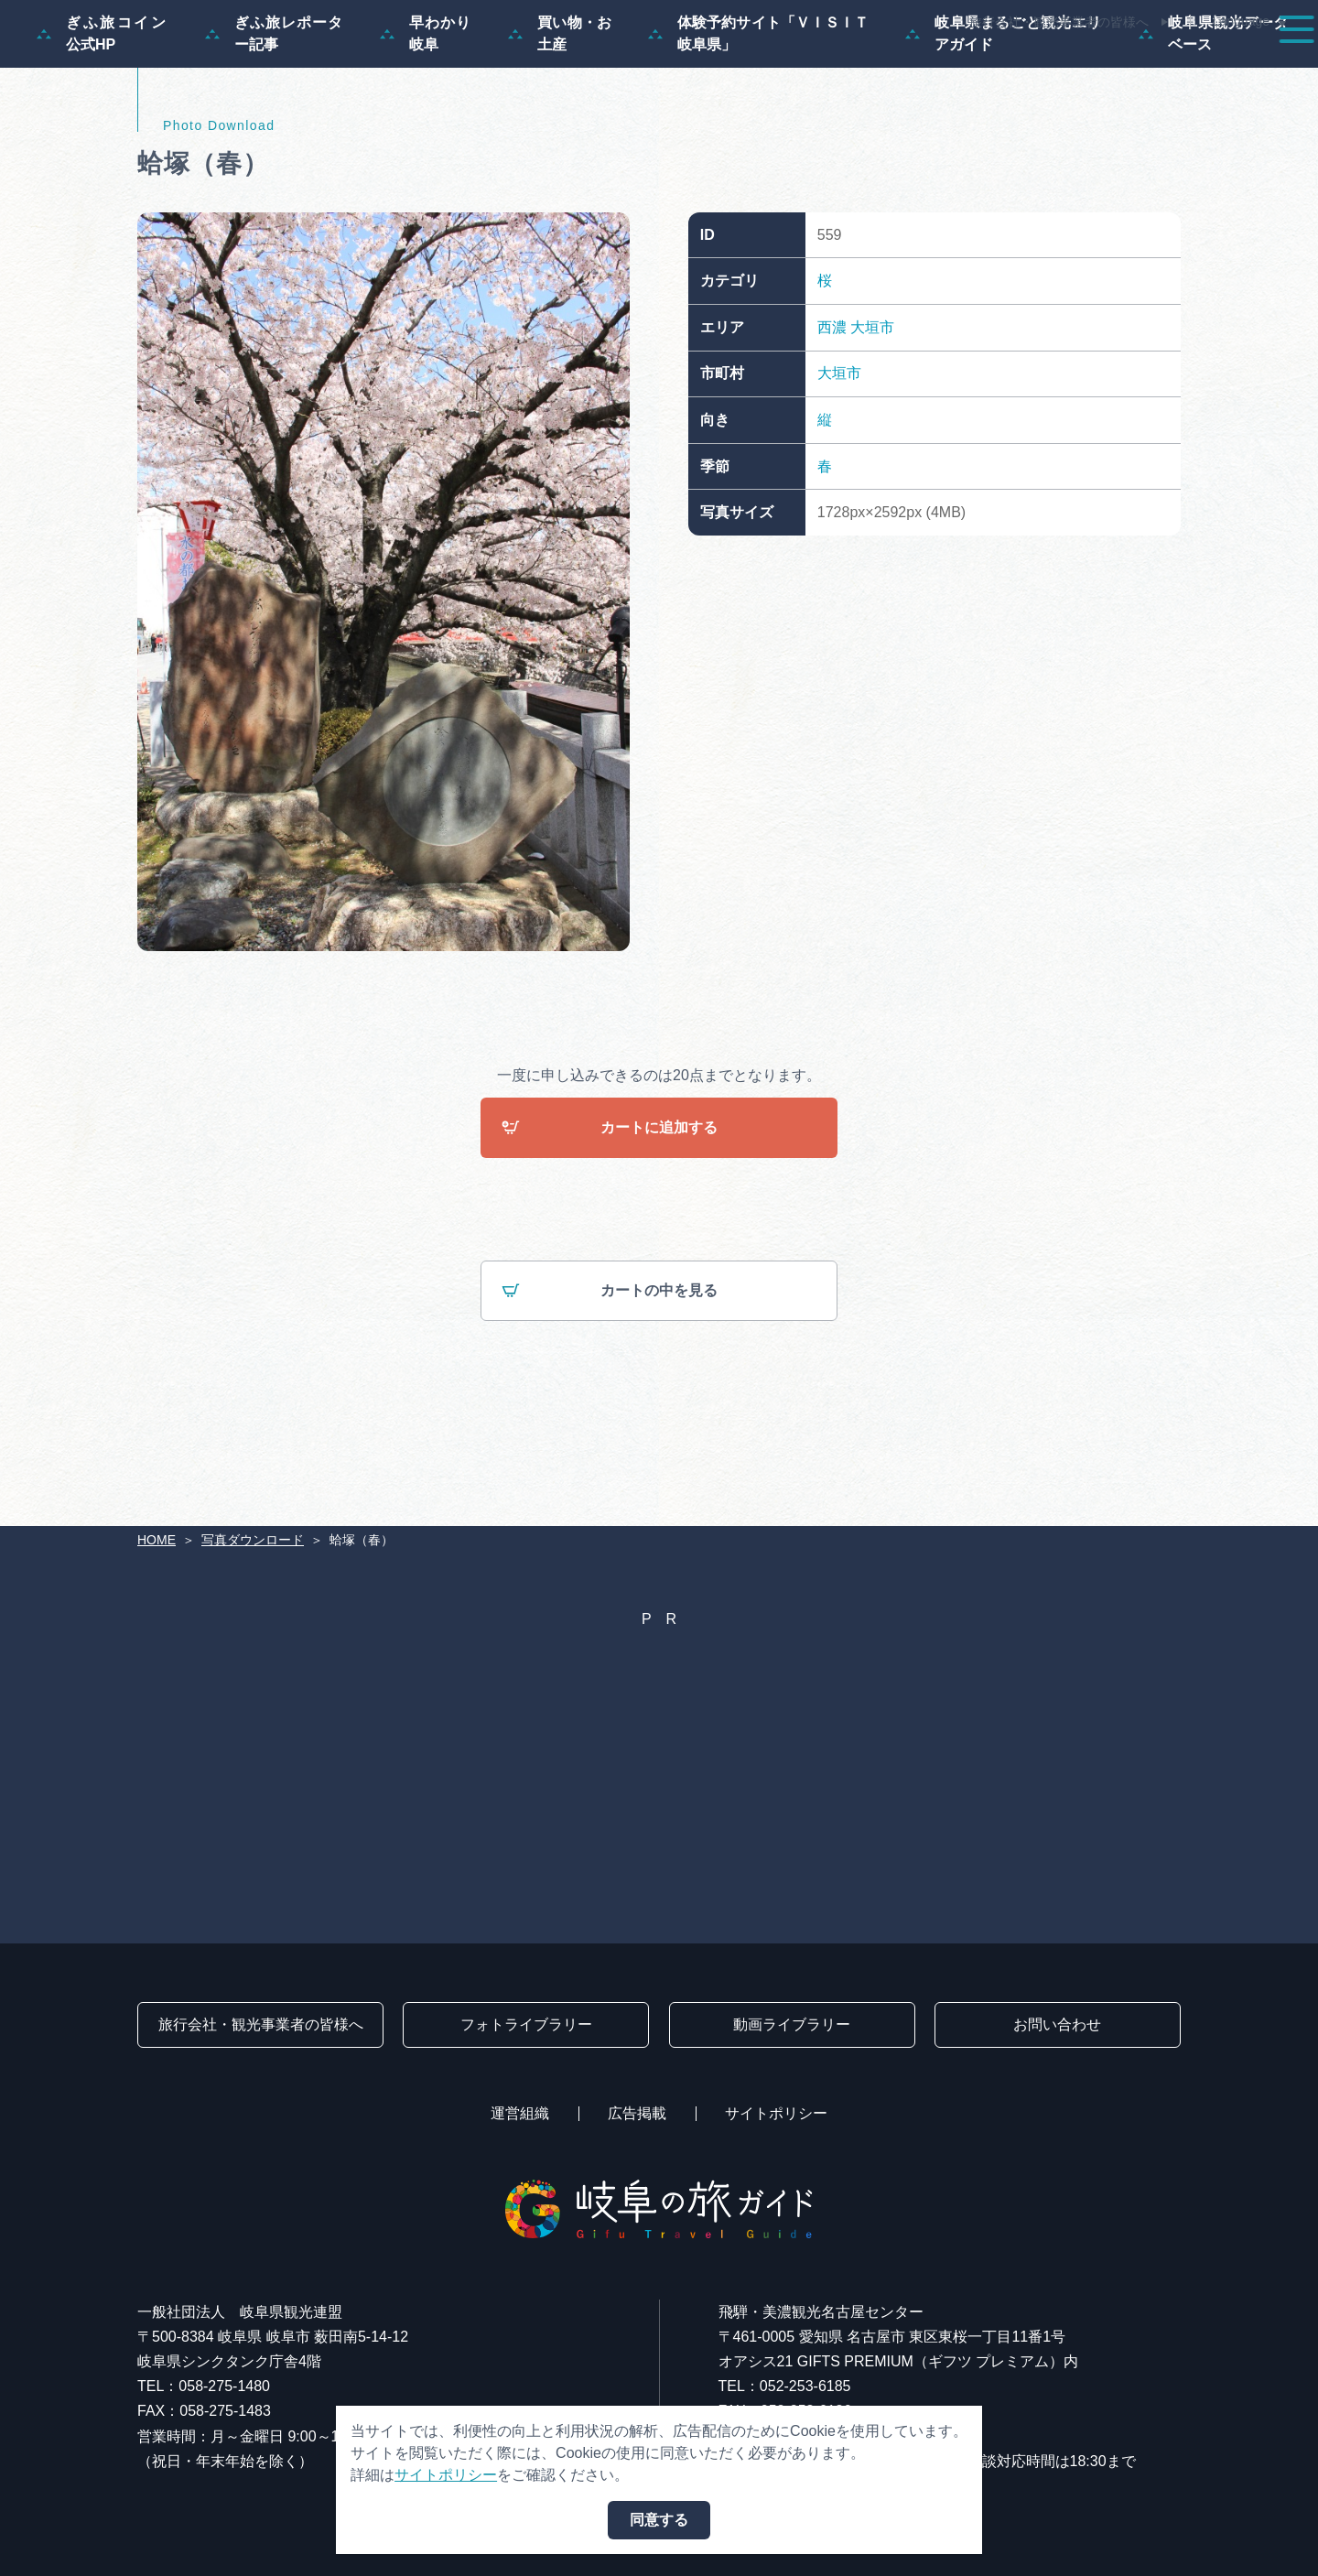  Describe the element at coordinates (156, 1539) in the screenshot. I see `HOME` at that location.